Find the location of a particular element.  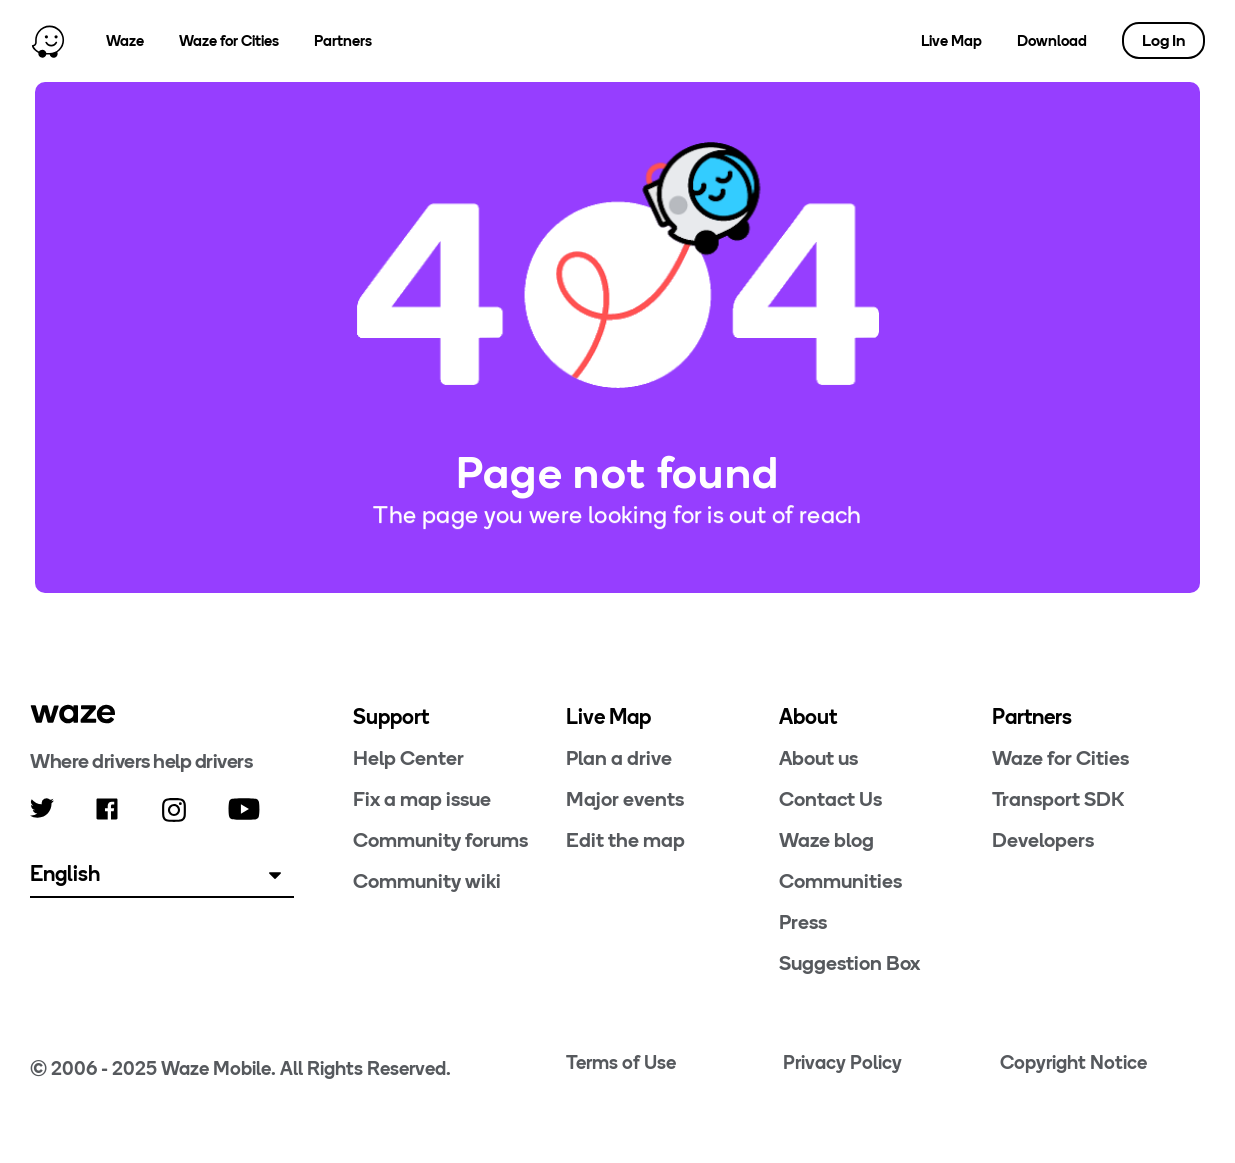

Partners is located at coordinates (343, 41).